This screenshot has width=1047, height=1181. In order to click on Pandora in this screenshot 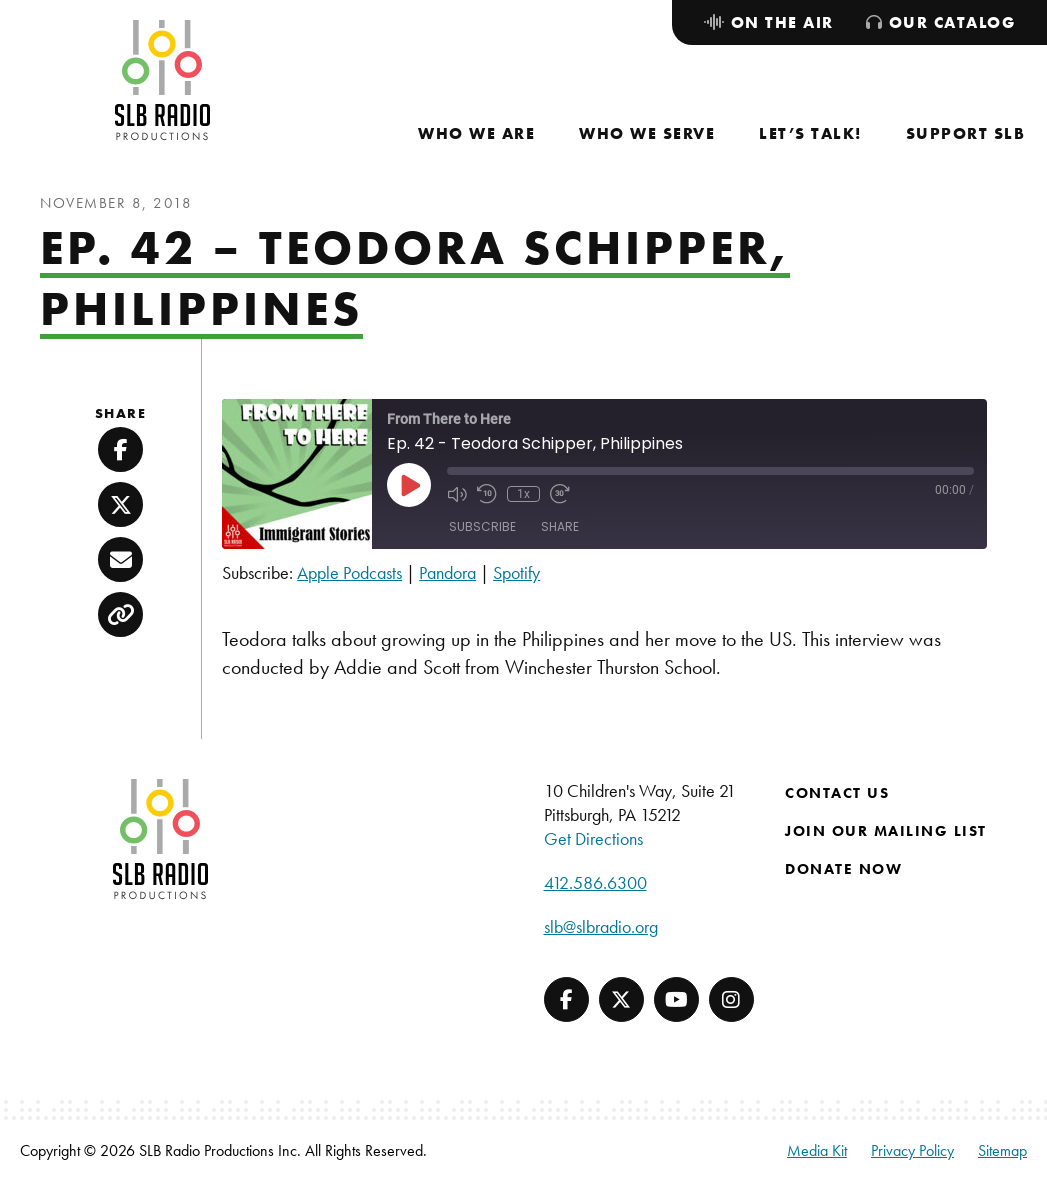, I will do `click(447, 572)`.